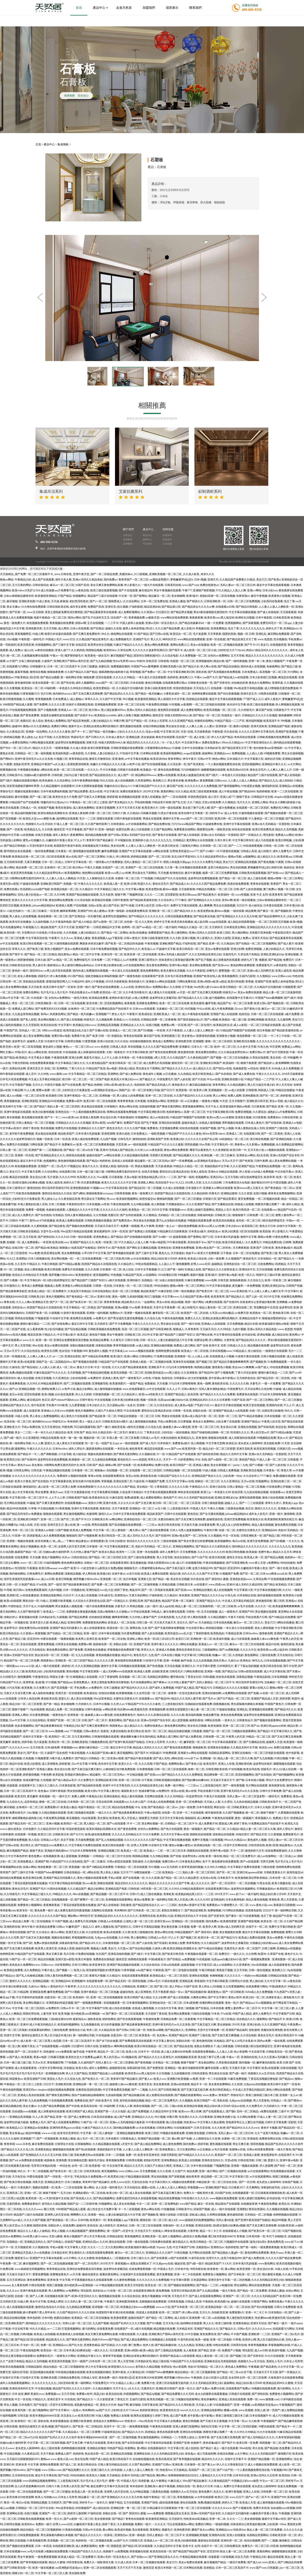 This screenshot has width=304, height=2576. I want to click on 黑人一级女人全片, so click(90, 1421).